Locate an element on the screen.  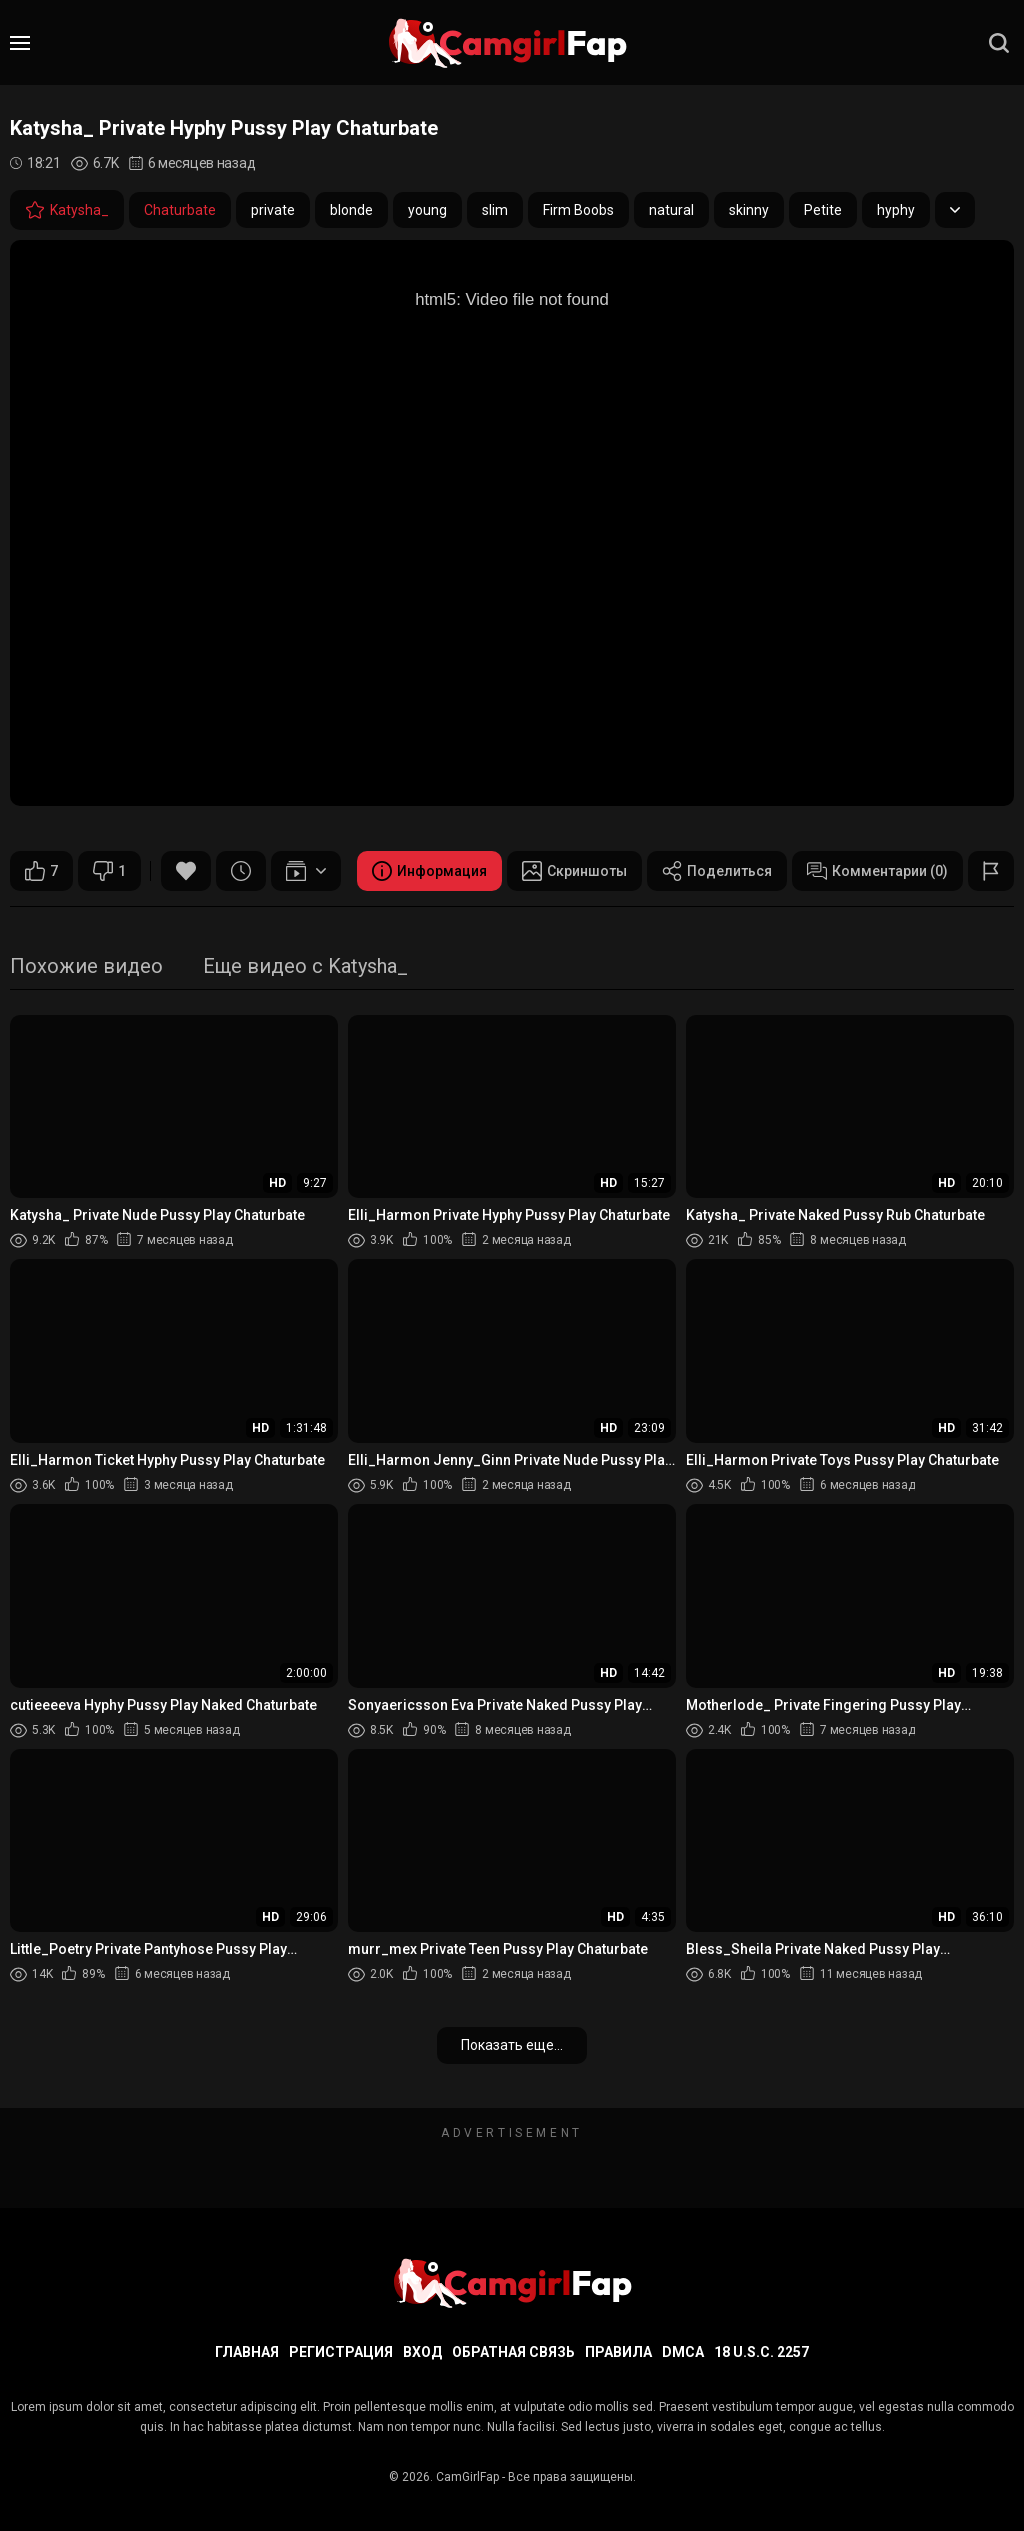
Поделиться is located at coordinates (717, 871).